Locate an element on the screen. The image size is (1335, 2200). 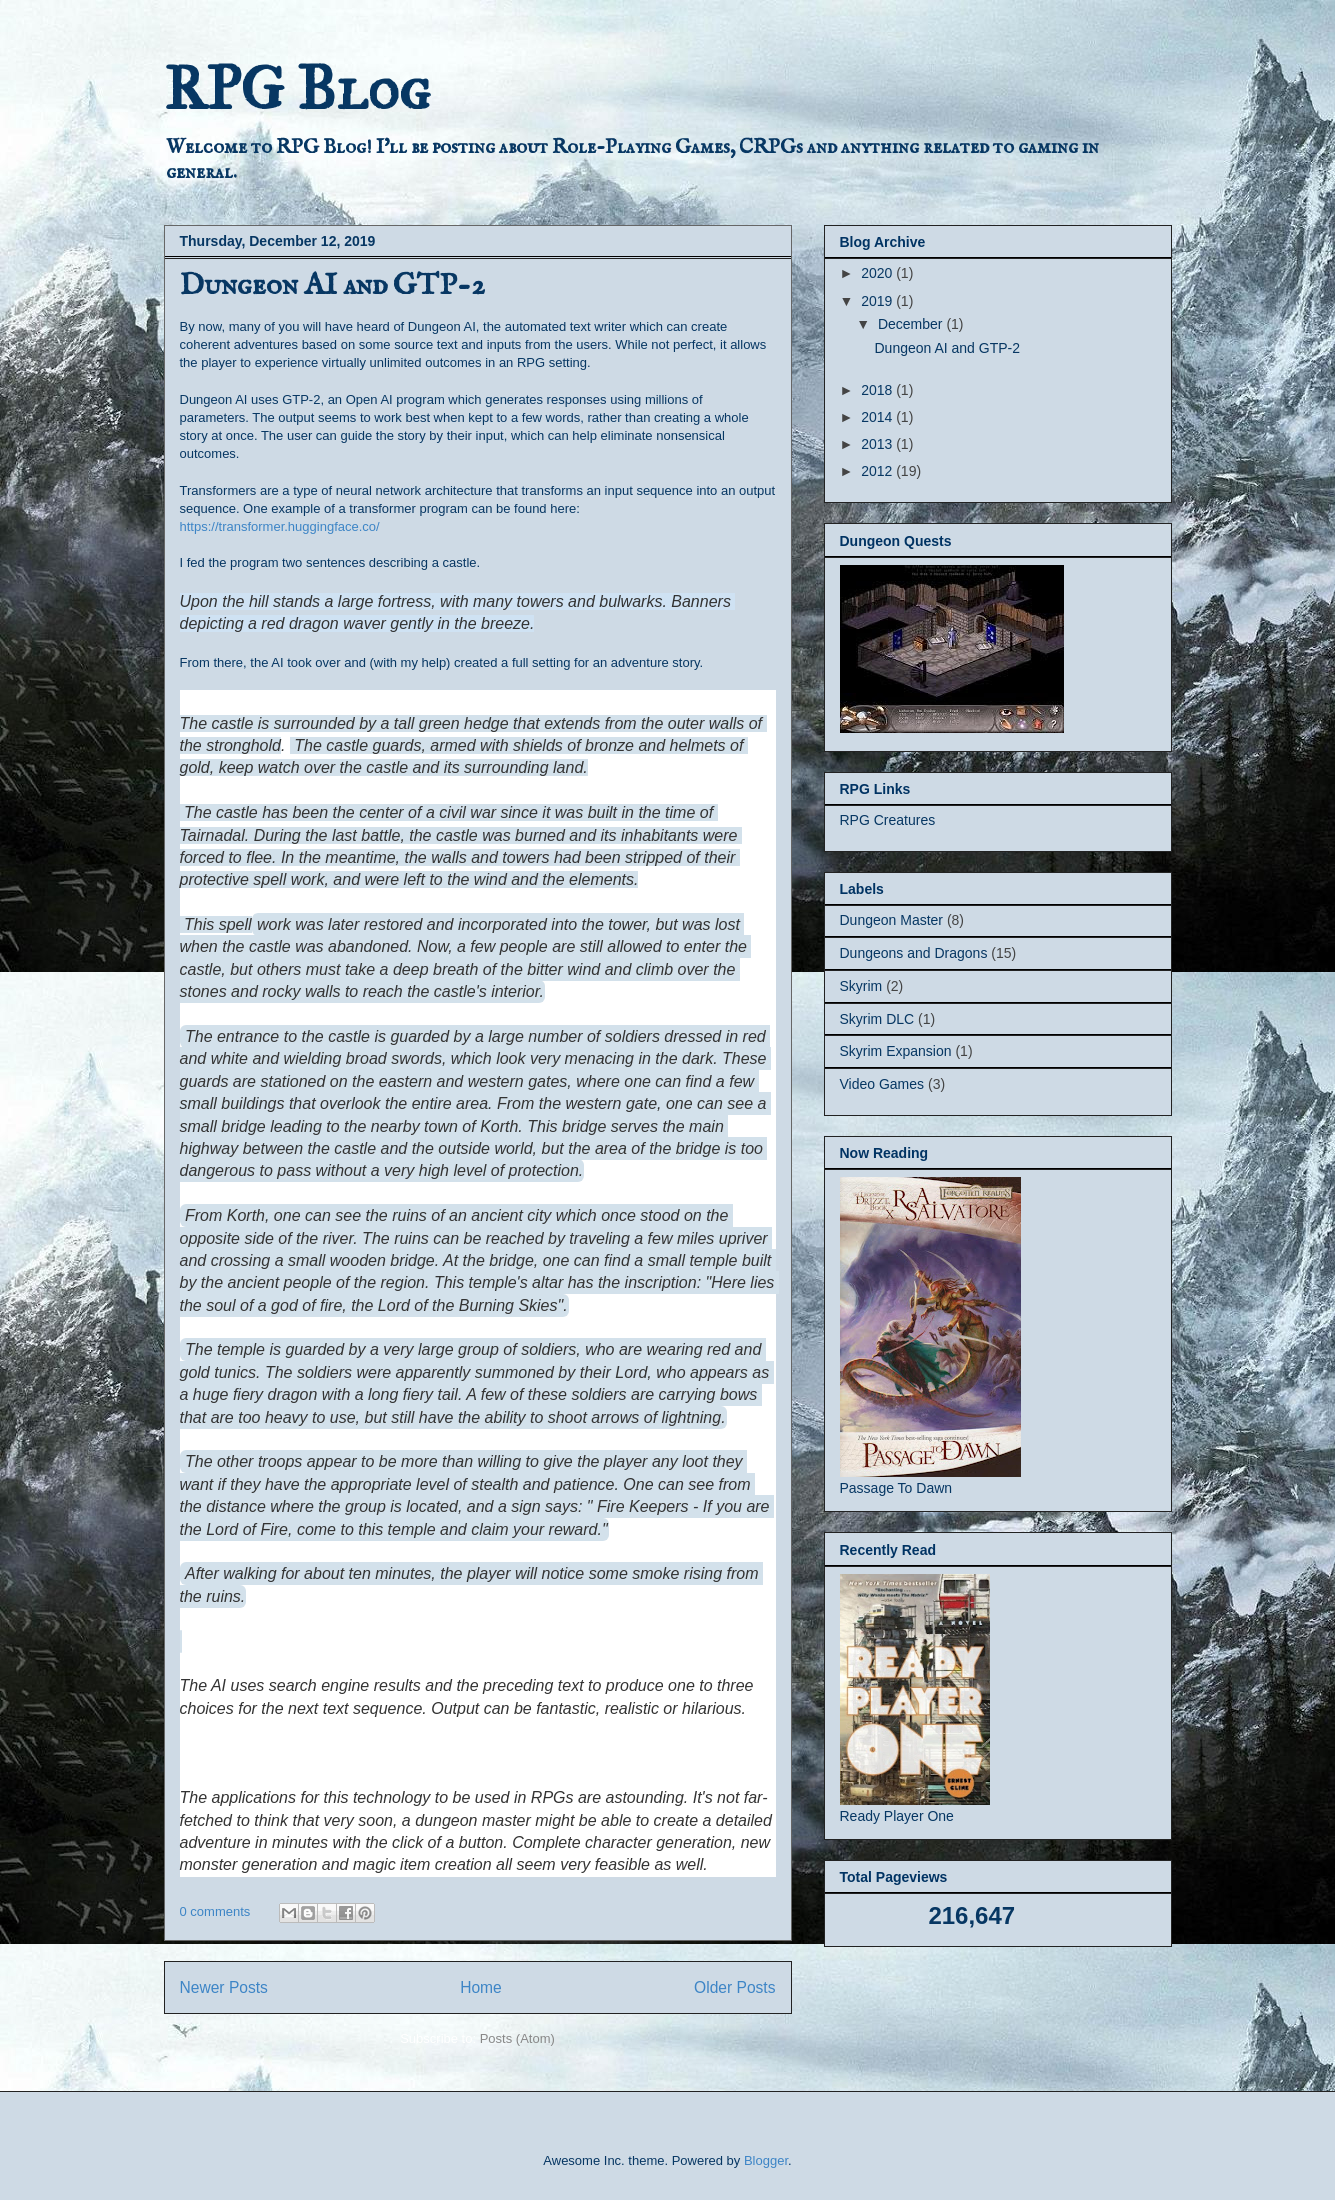
2020 is located at coordinates (878, 273).